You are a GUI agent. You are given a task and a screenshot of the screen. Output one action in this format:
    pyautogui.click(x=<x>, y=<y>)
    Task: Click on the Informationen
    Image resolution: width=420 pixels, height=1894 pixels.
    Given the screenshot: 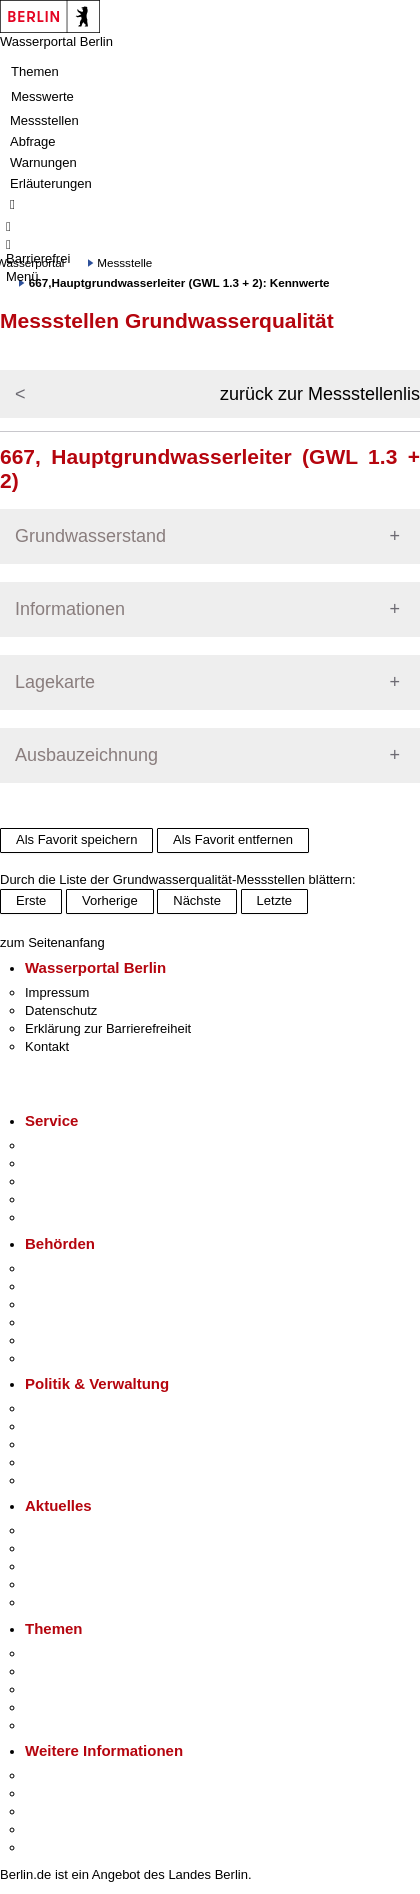 What is the action you would take?
    pyautogui.click(x=70, y=609)
    